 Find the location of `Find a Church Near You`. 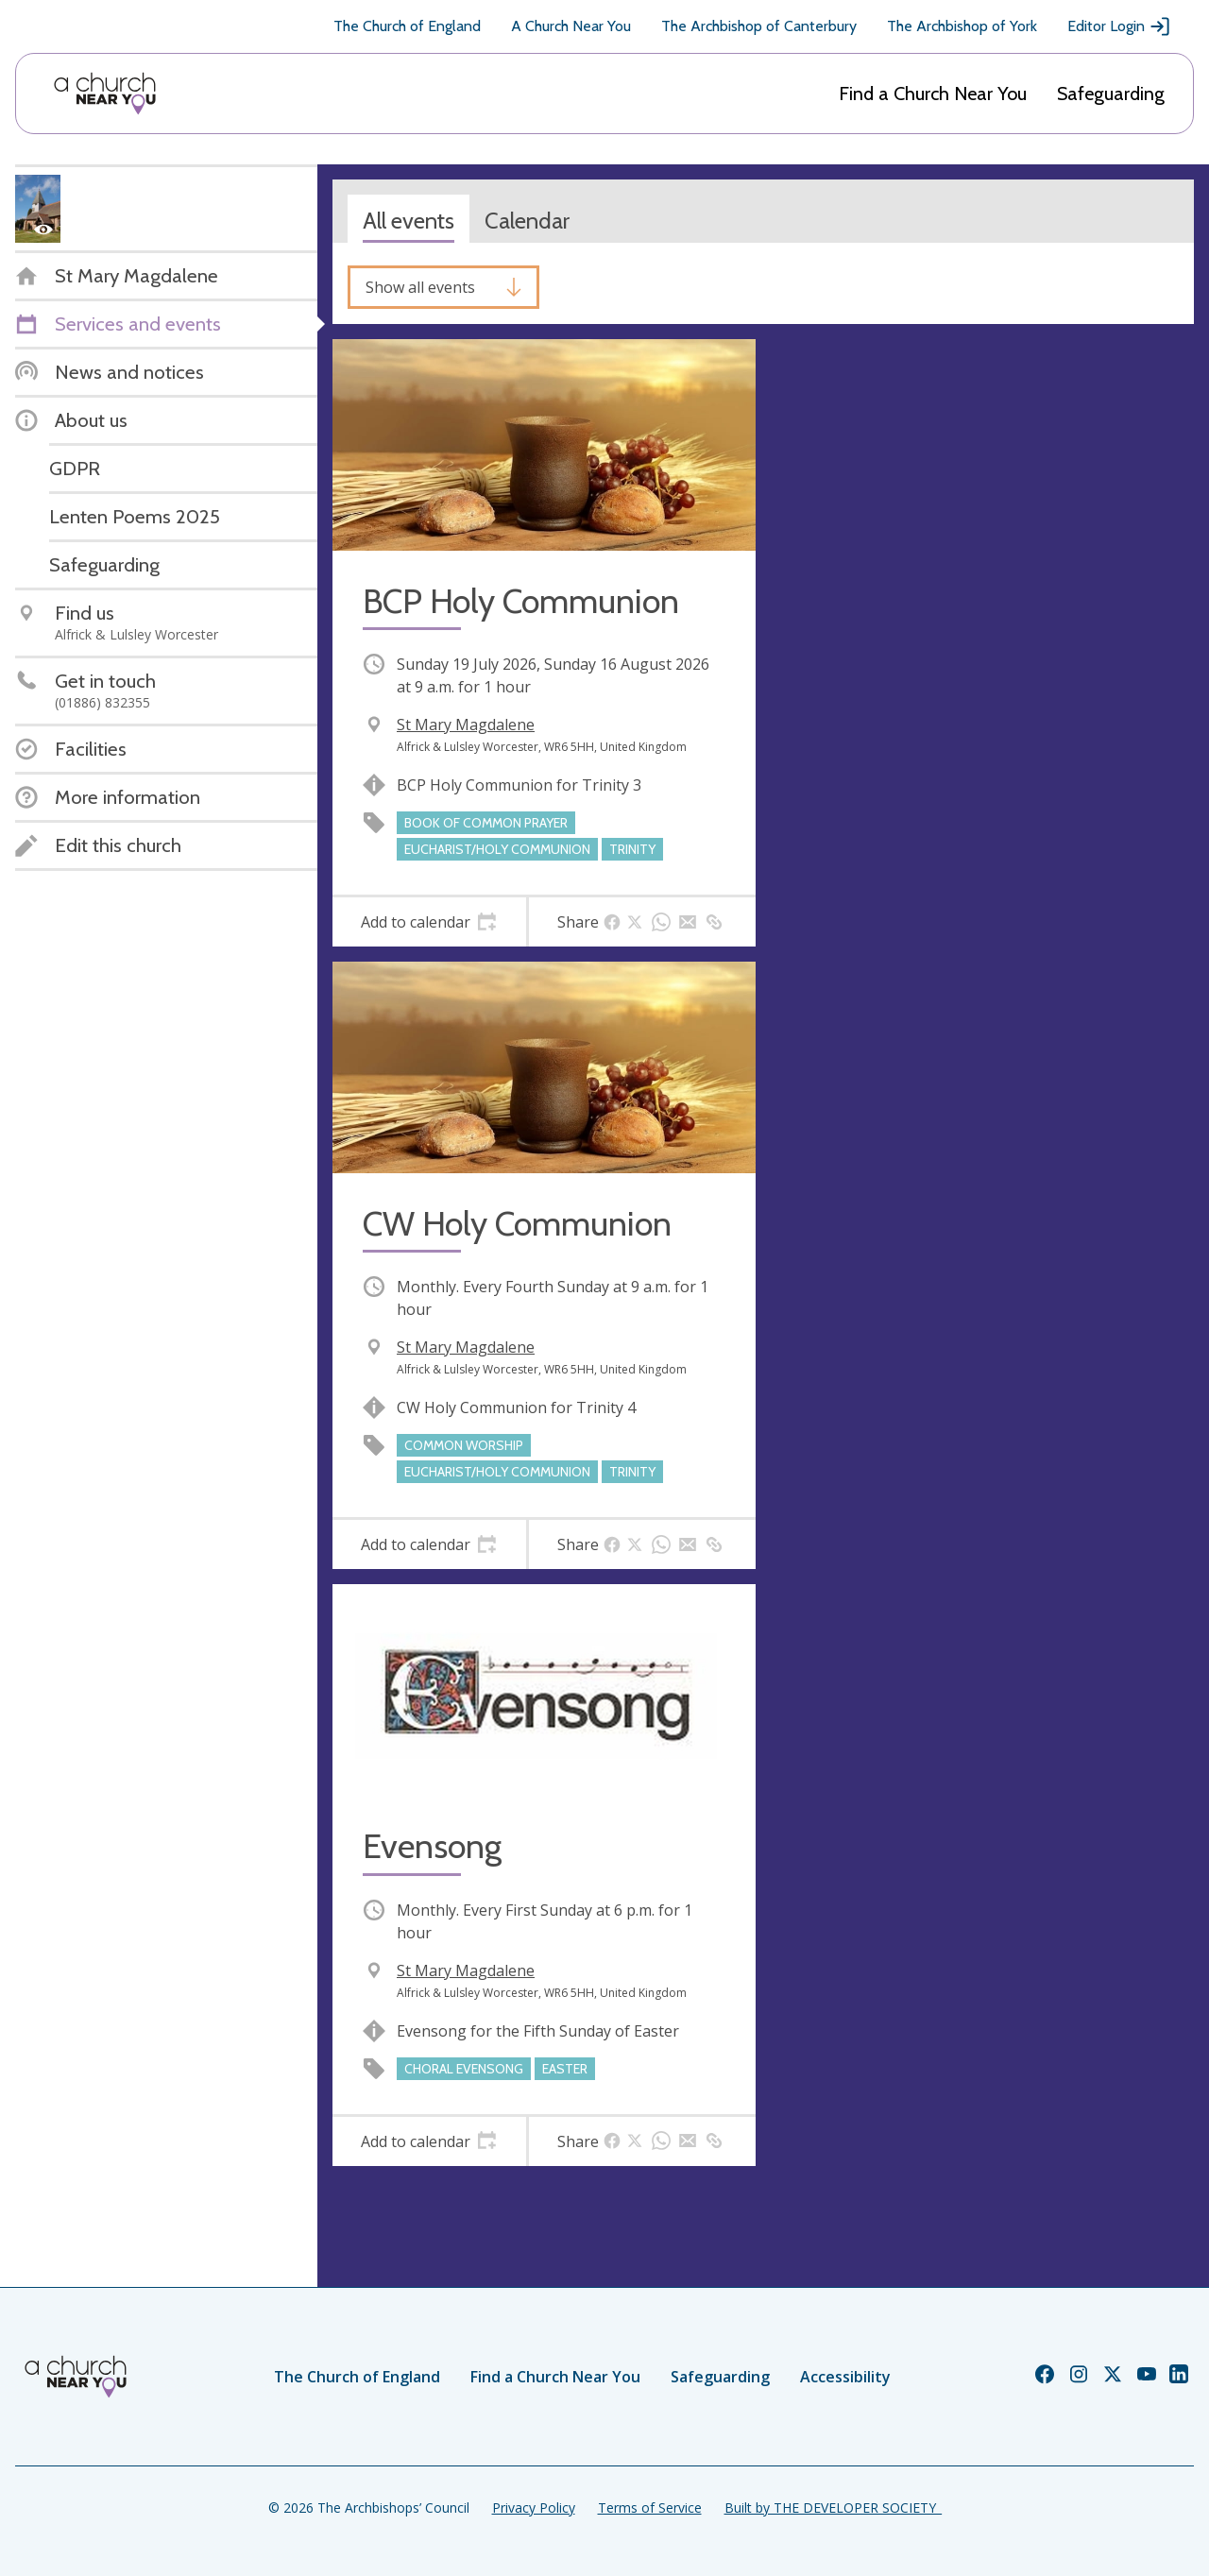

Find a Church Near You is located at coordinates (933, 93).